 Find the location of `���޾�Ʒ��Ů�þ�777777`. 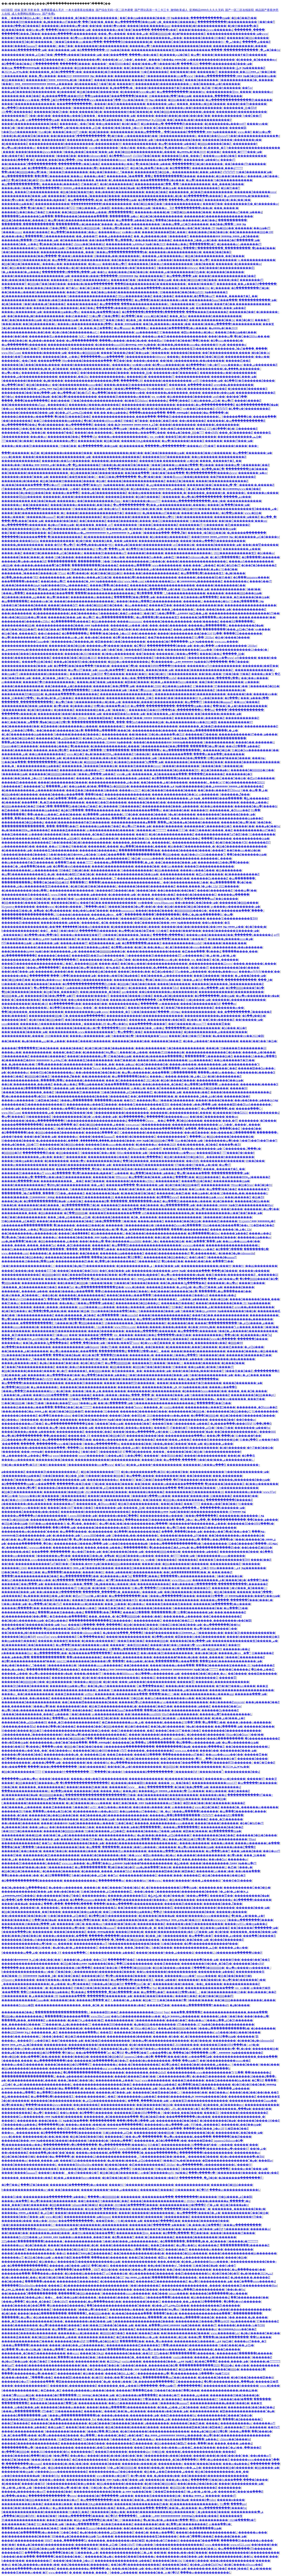

���޾�Ʒ��Ů�þ�777777 is located at coordinates (72, 1407).